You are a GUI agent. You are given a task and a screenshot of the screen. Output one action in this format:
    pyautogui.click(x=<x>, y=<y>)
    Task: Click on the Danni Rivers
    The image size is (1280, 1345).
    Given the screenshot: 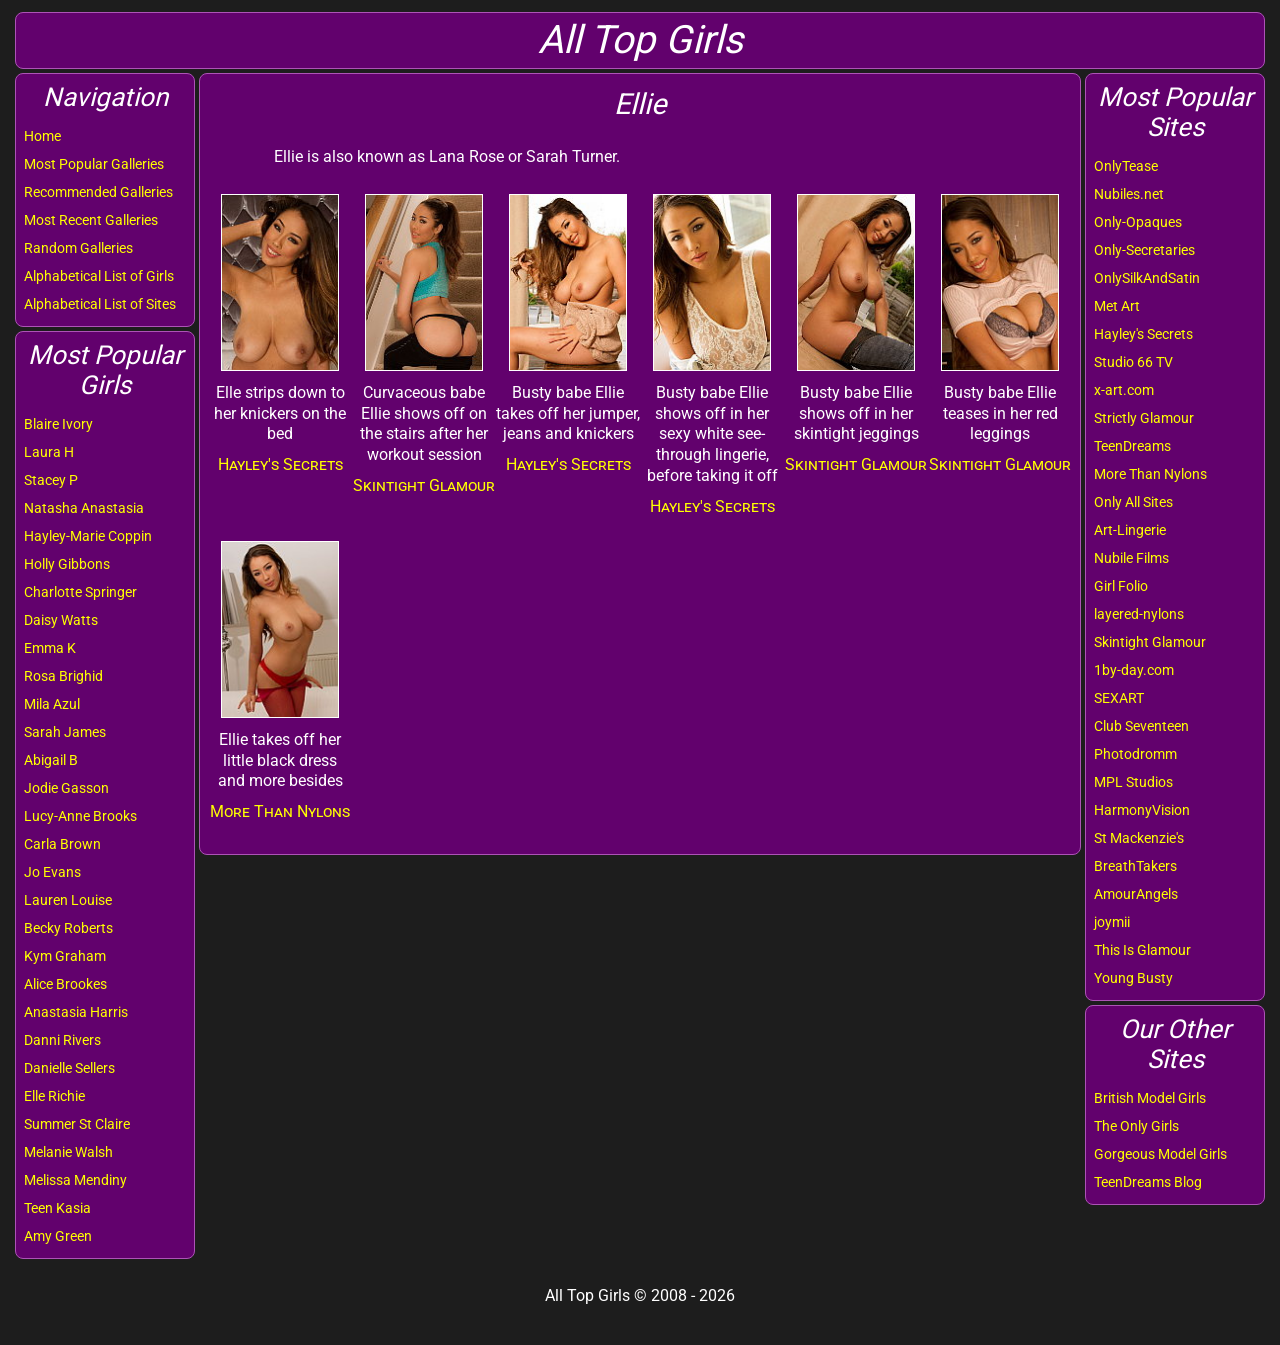 What is the action you would take?
    pyautogui.click(x=62, y=1040)
    